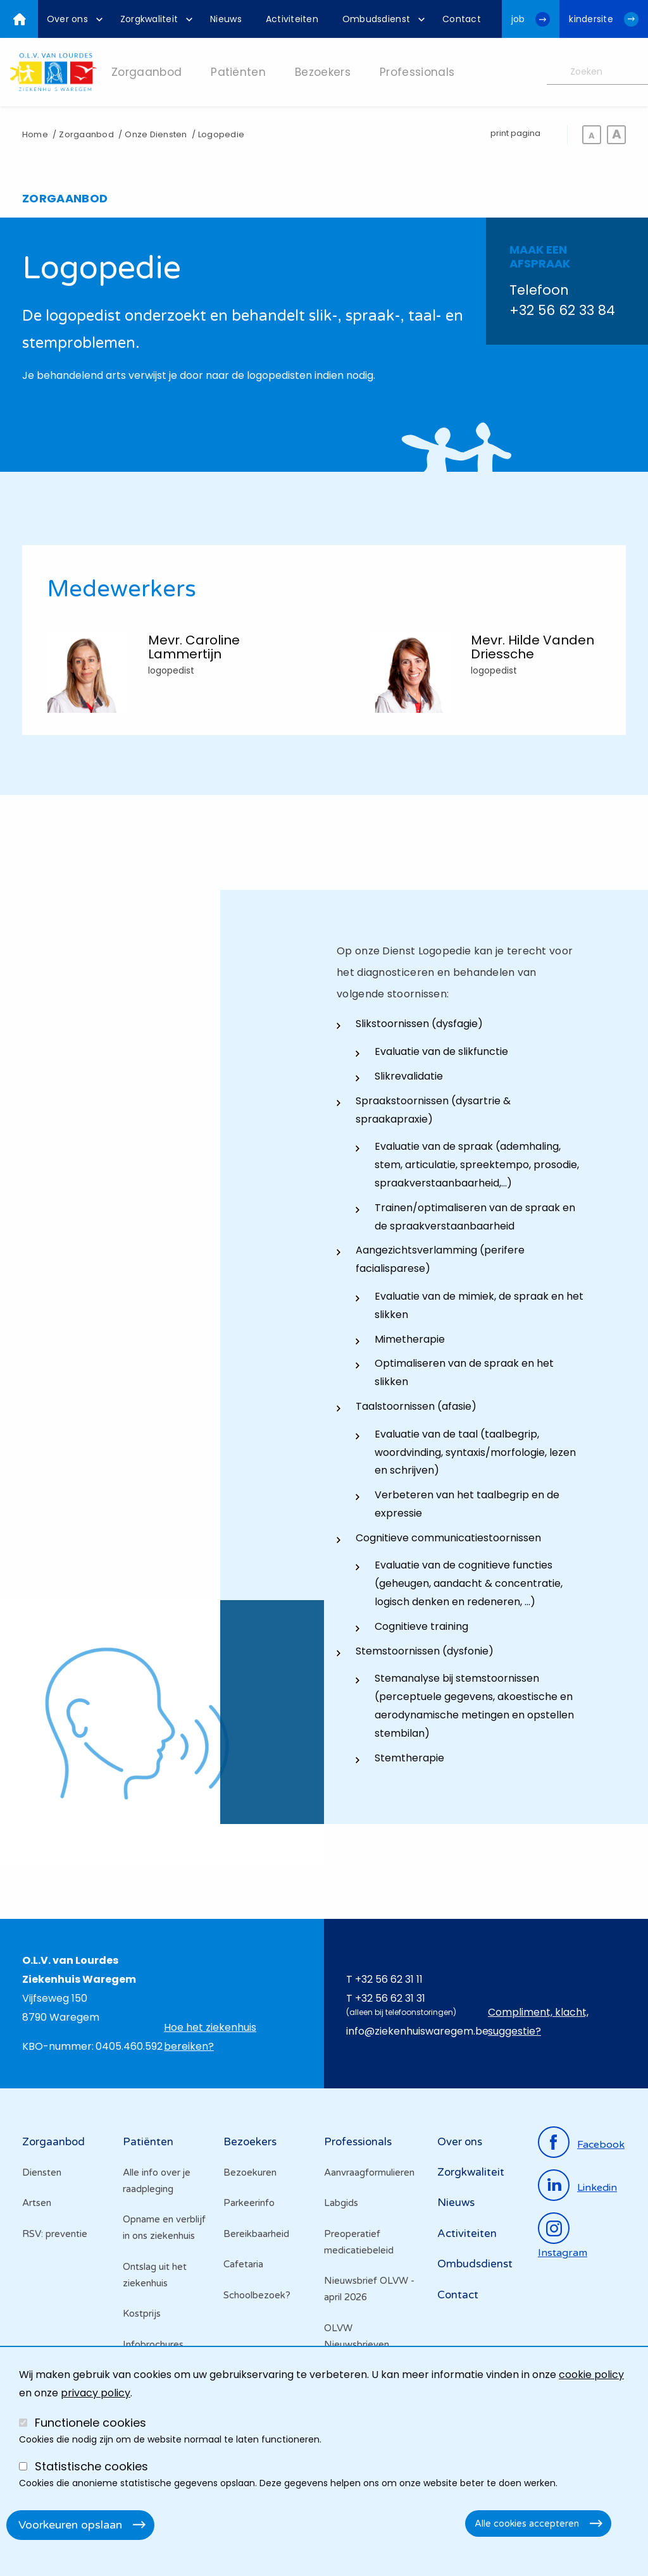  What do you see at coordinates (71, 19) in the screenshot?
I see `[menuitem]` at bounding box center [71, 19].